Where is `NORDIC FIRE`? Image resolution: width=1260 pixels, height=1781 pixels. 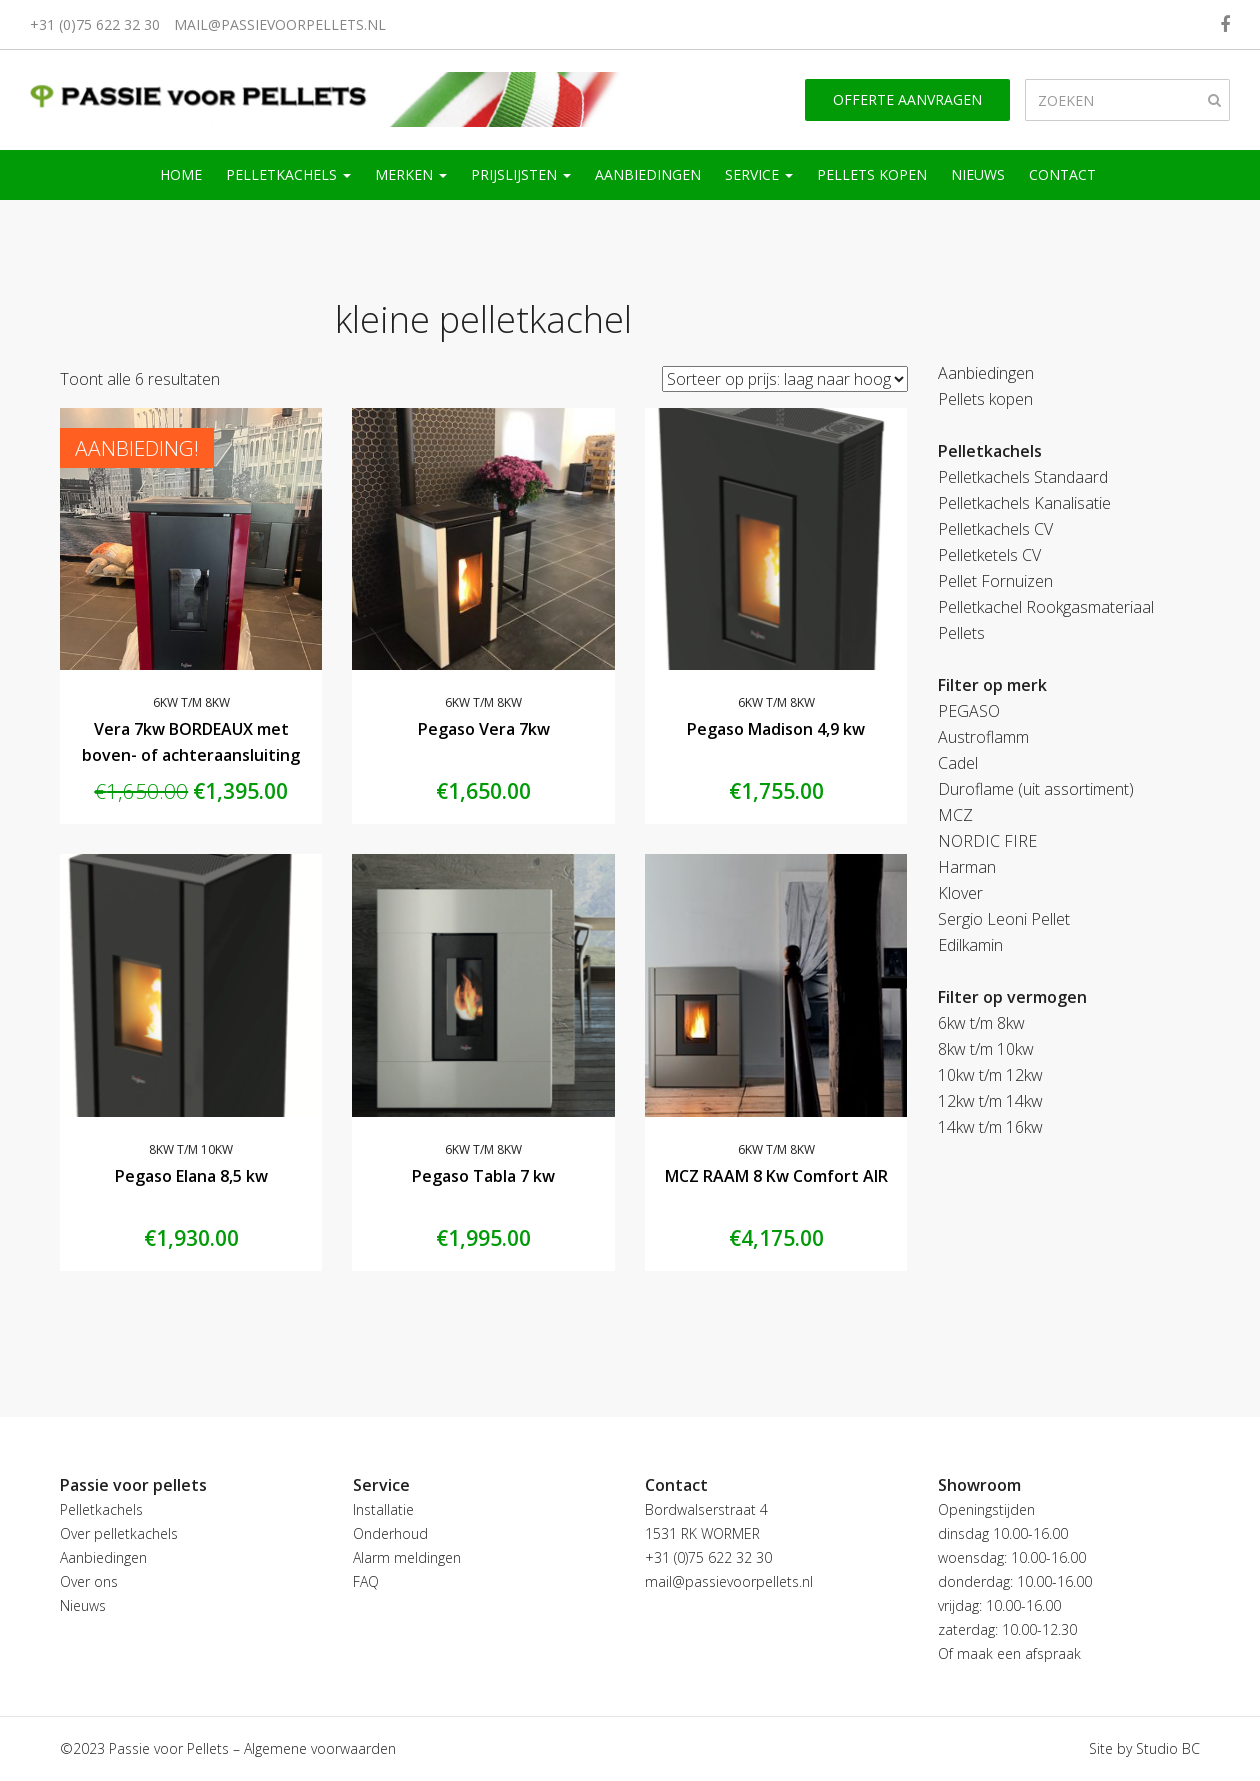 NORDIC FIRE is located at coordinates (987, 841).